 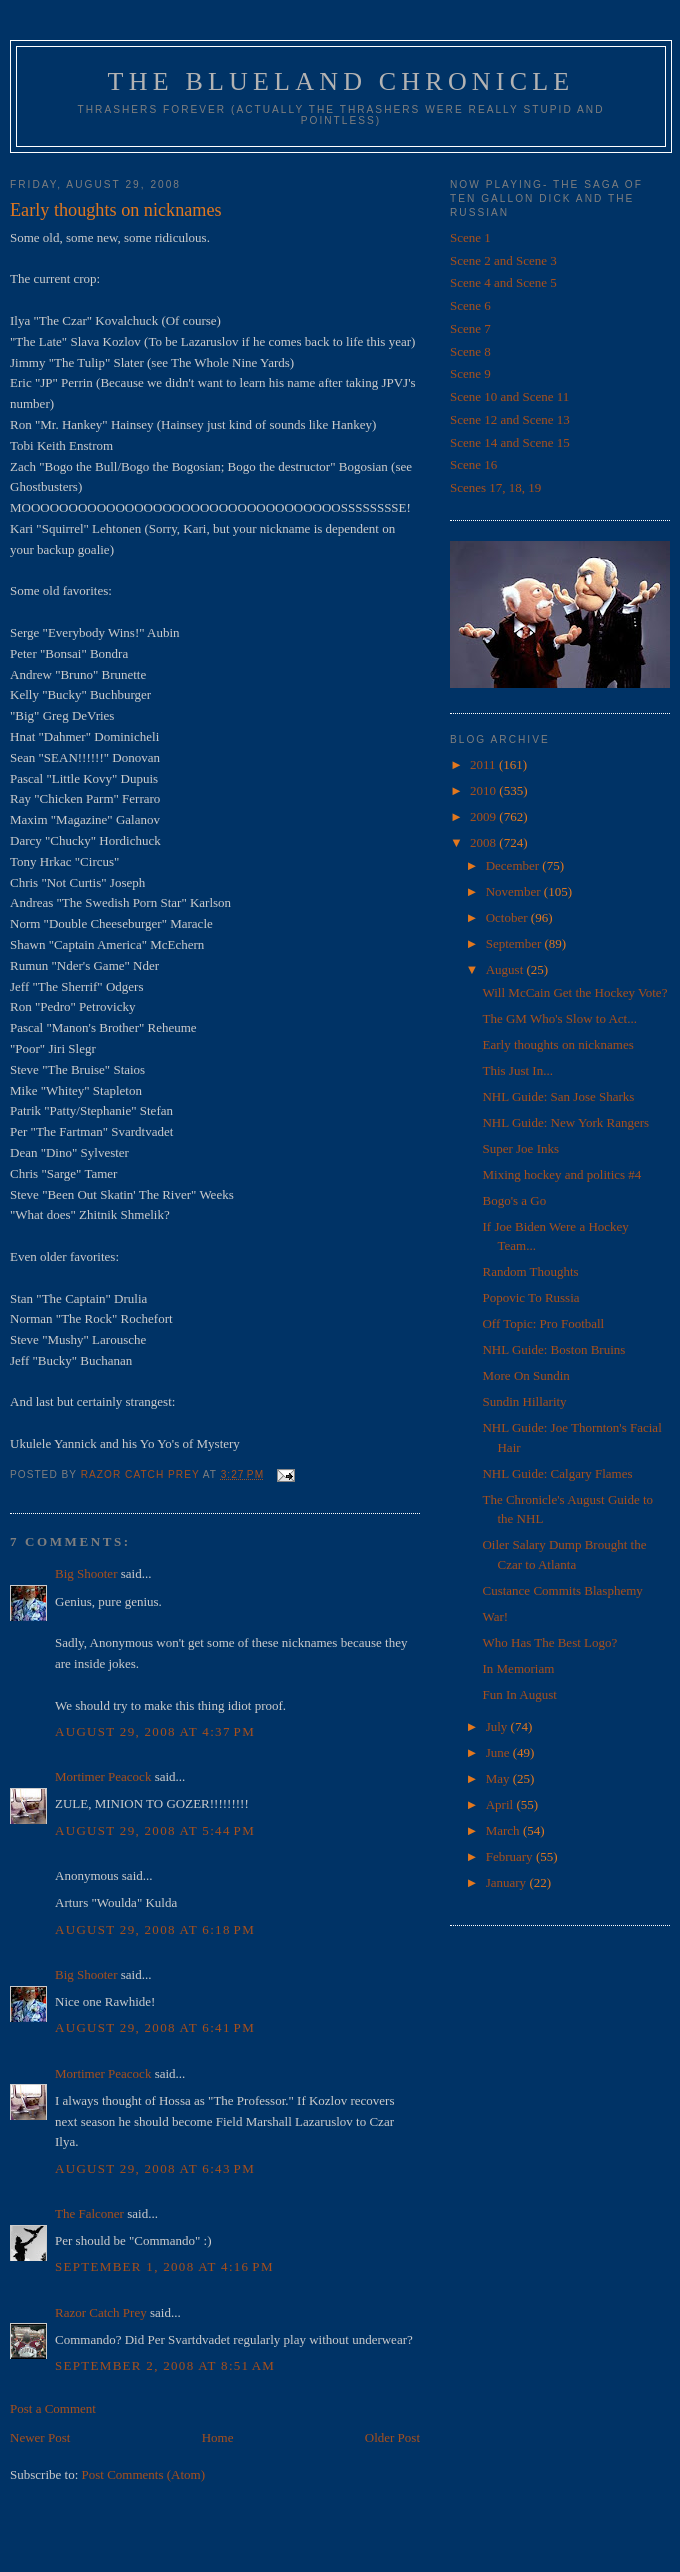 What do you see at coordinates (519, 1694) in the screenshot?
I see `Fun In August` at bounding box center [519, 1694].